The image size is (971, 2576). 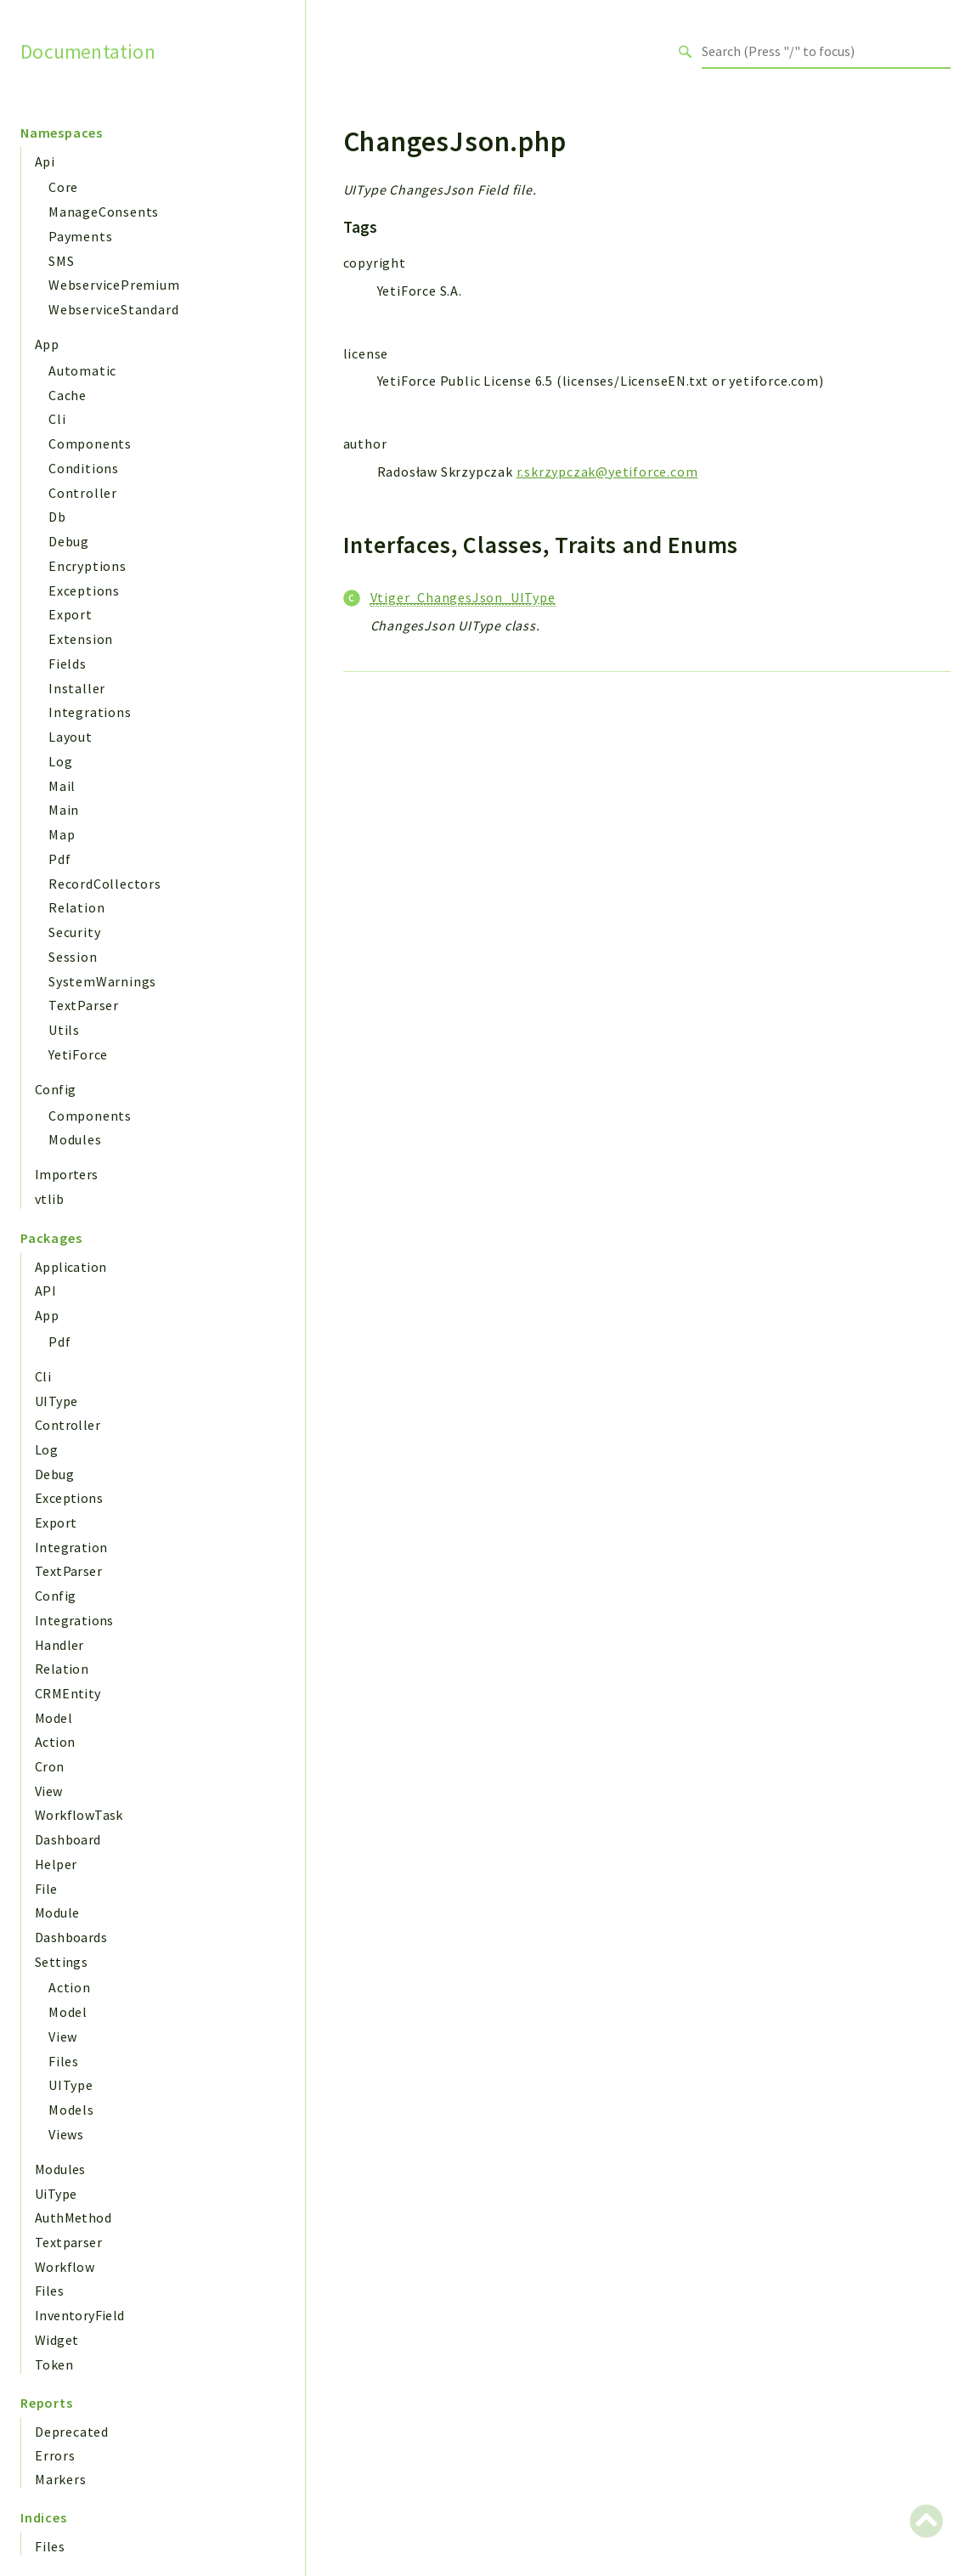 I want to click on RecordCollectors, so click(x=104, y=883).